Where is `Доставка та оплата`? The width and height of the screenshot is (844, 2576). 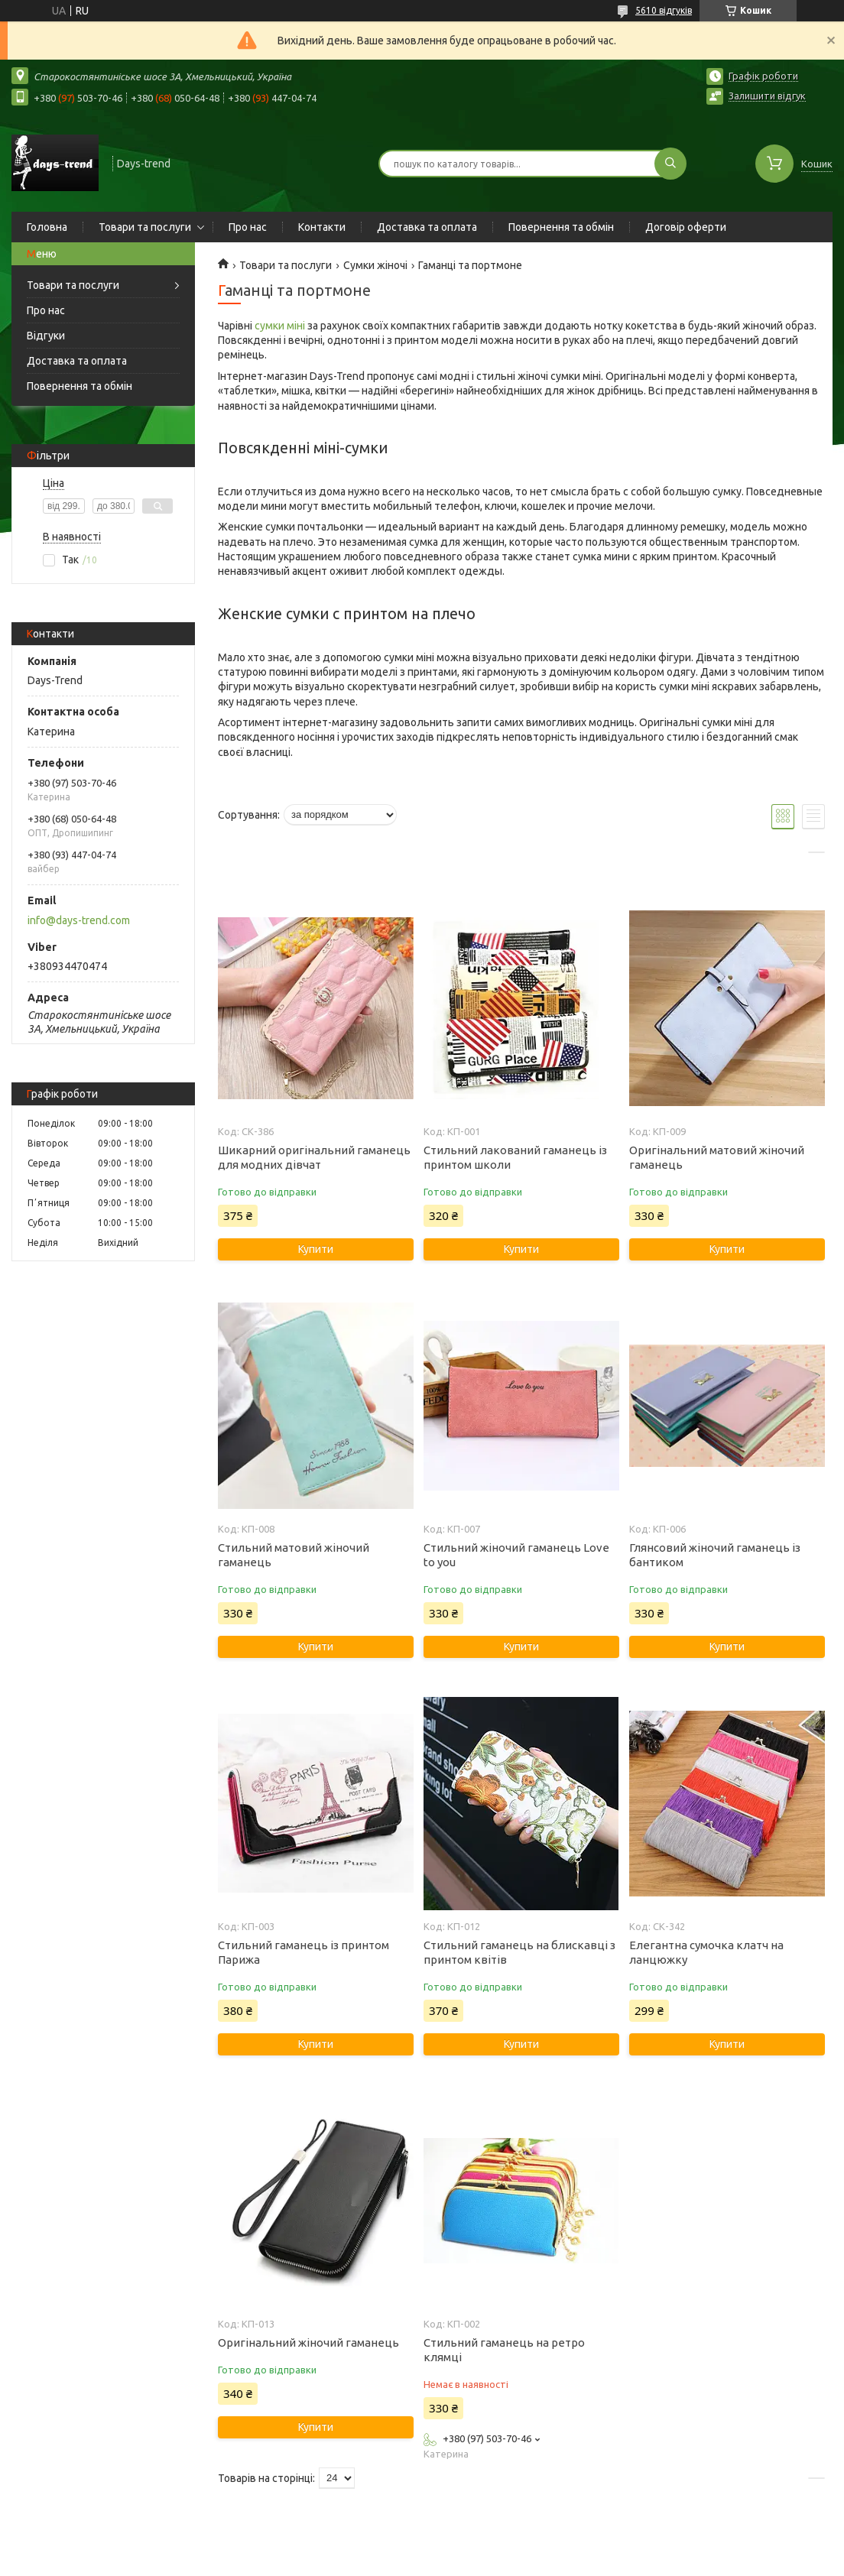 Доставка та оплата is located at coordinates (427, 227).